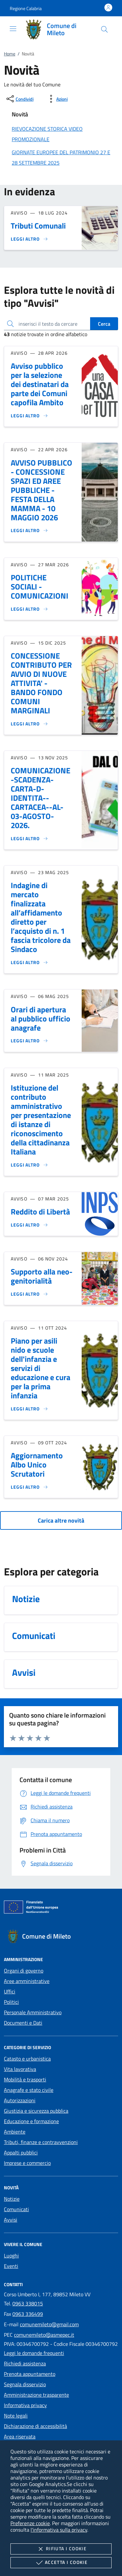 Image resolution: width=122 pixels, height=2576 pixels. I want to click on Notizie, so click(12, 2199).